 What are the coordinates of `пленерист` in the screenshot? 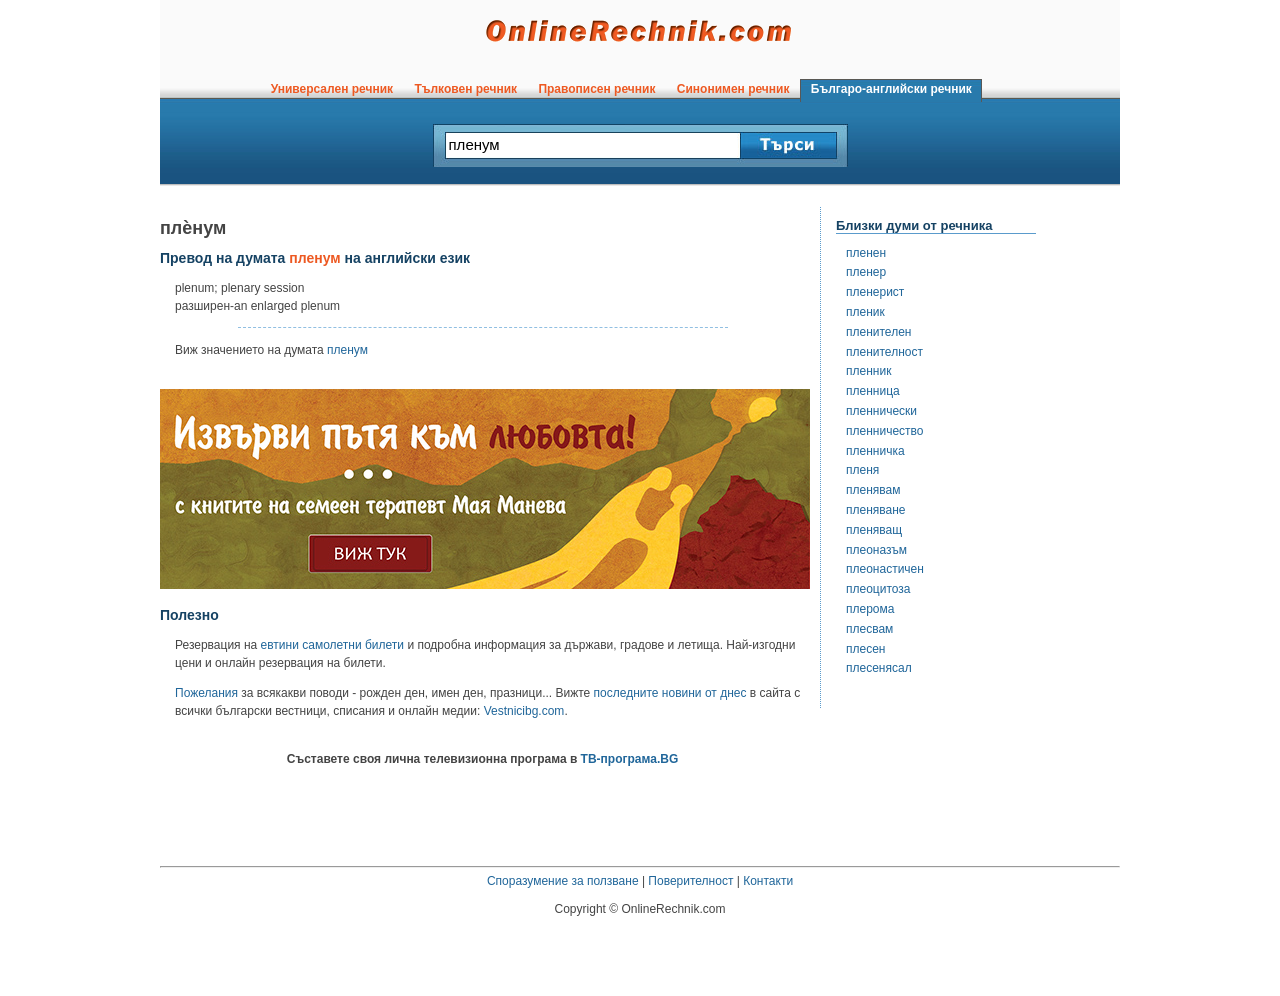 It's located at (875, 292).